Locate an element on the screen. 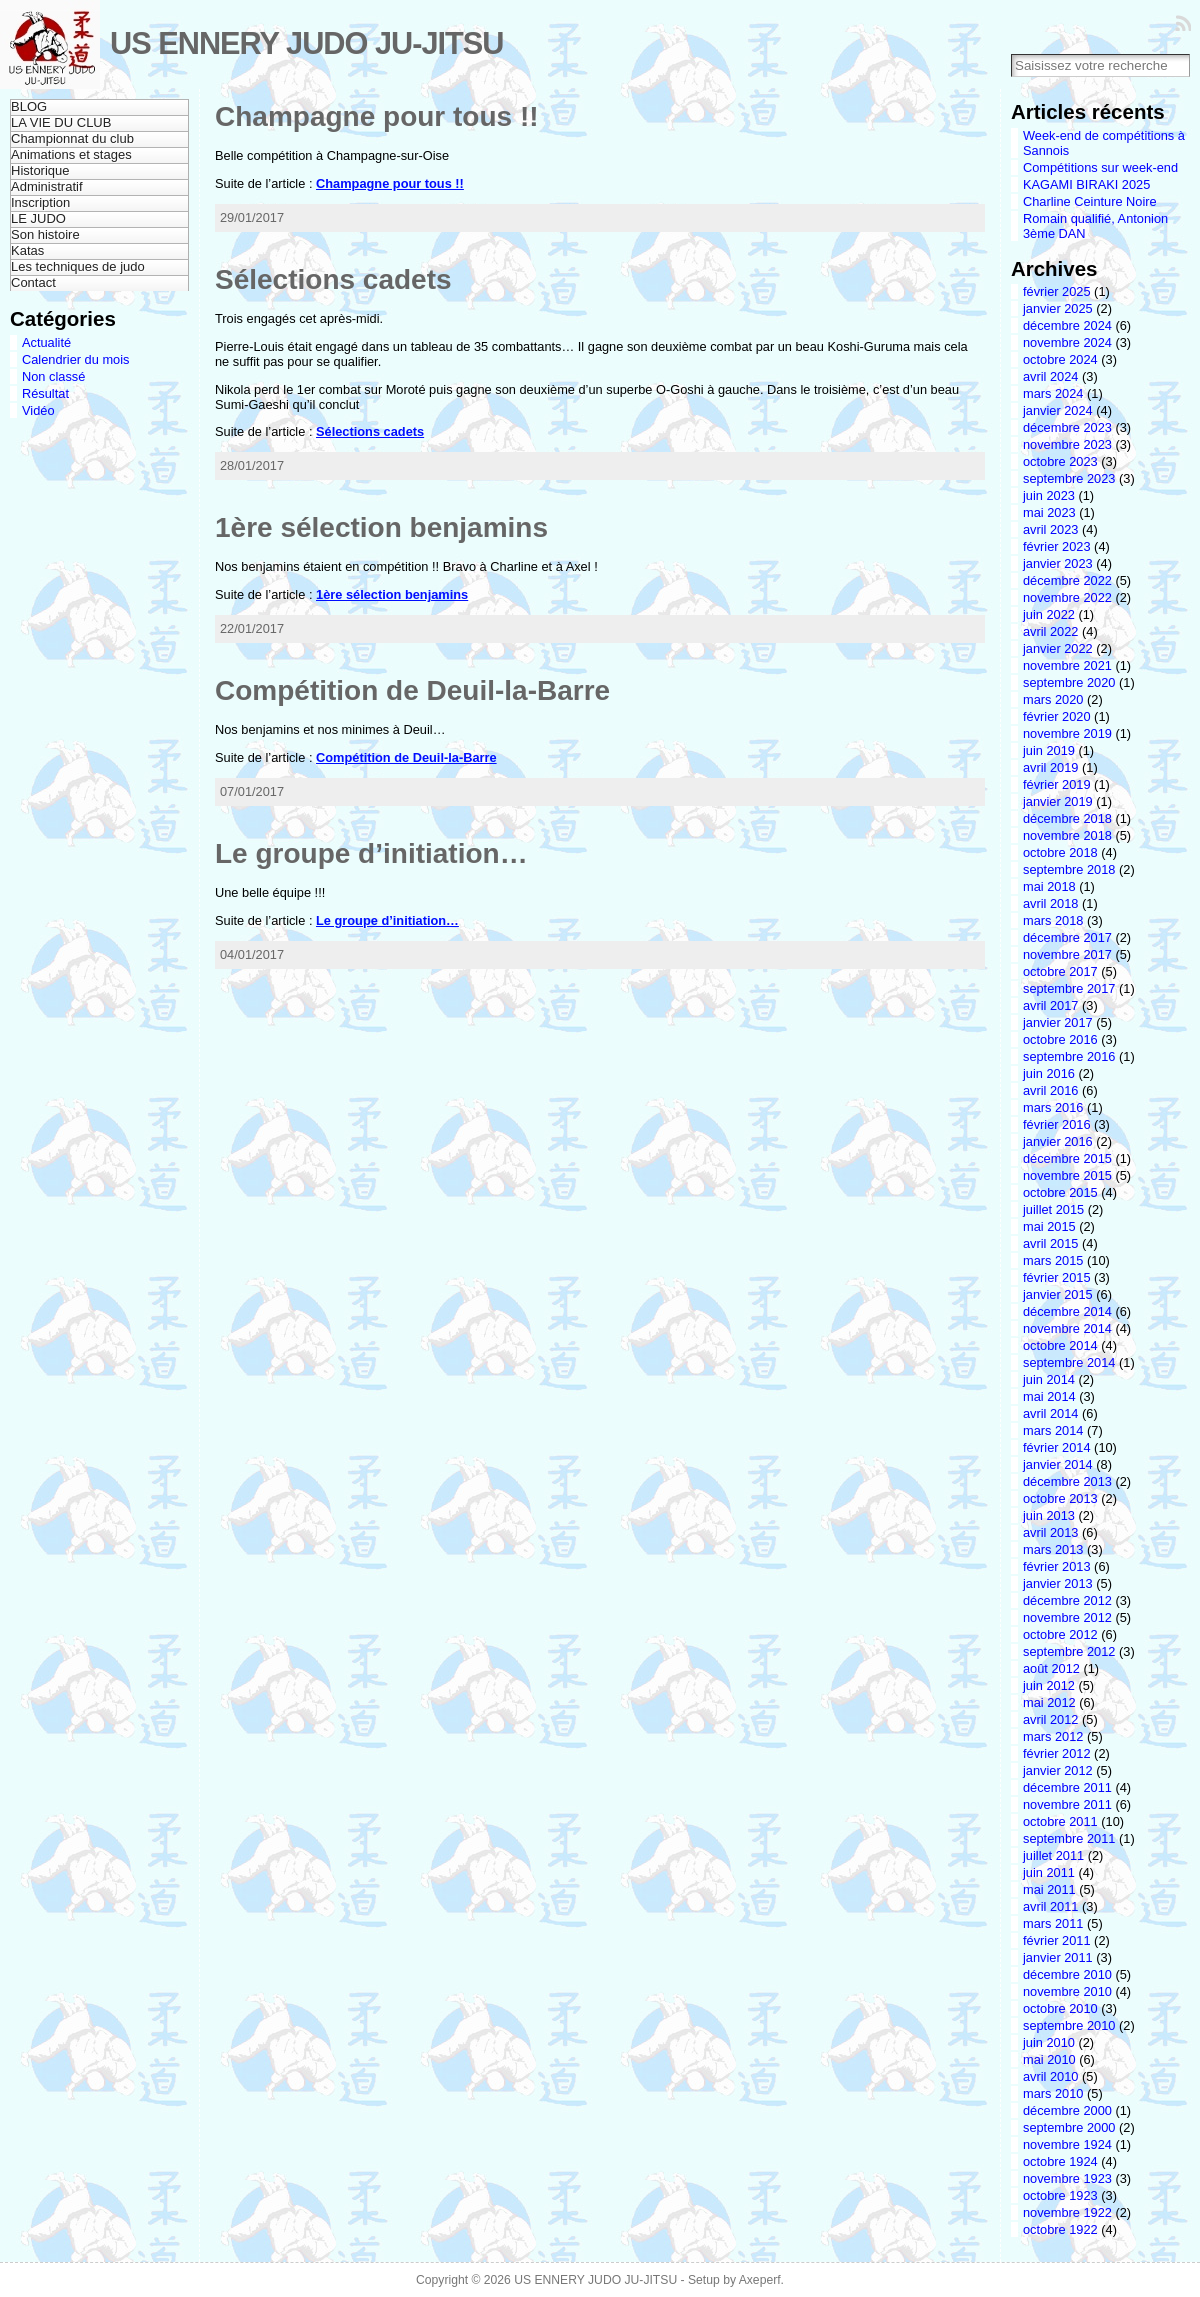  octobre 2015 is located at coordinates (1060, 1192).